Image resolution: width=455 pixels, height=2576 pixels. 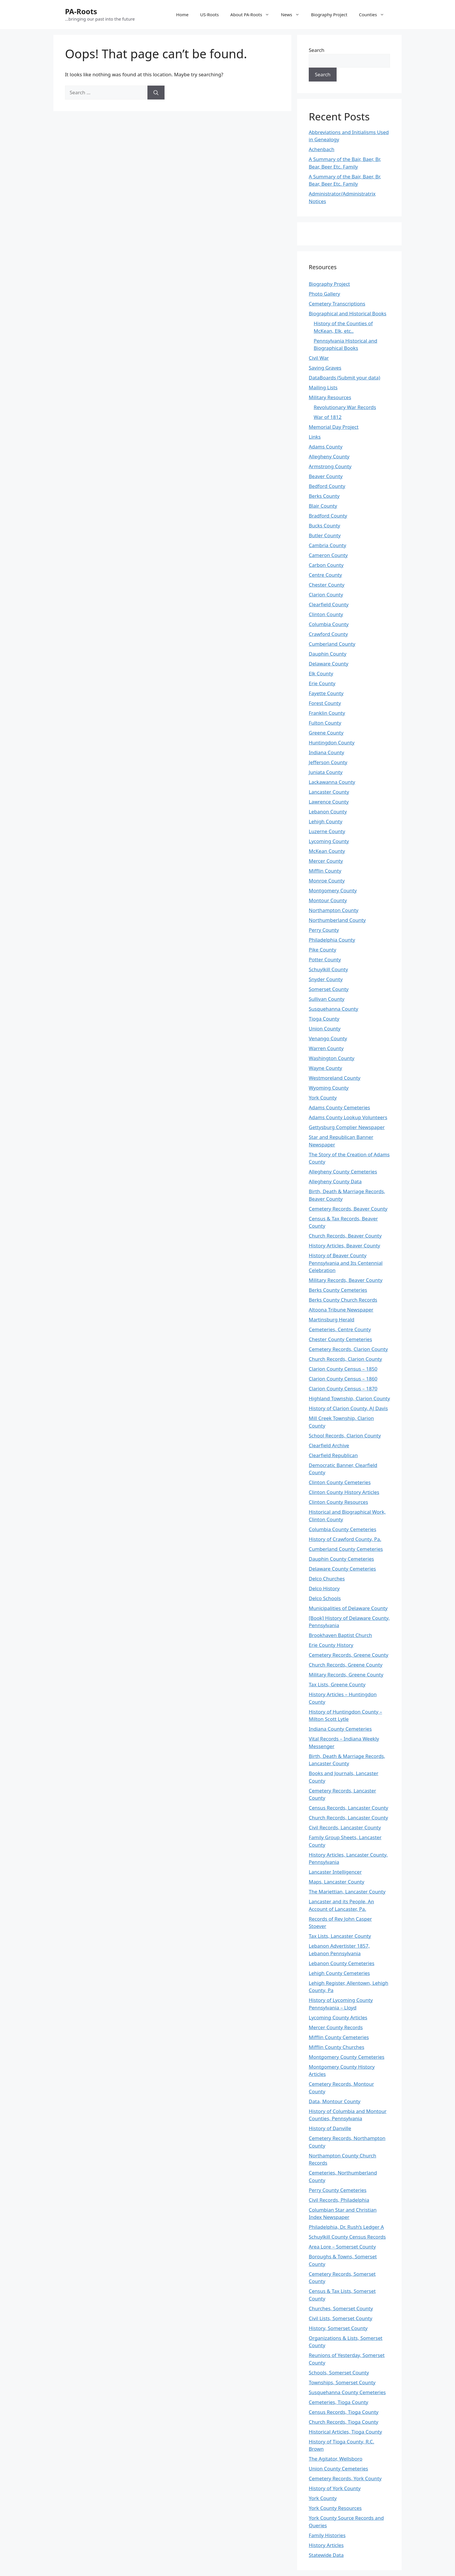 What do you see at coordinates (326, 584) in the screenshot?
I see `Chester County` at bounding box center [326, 584].